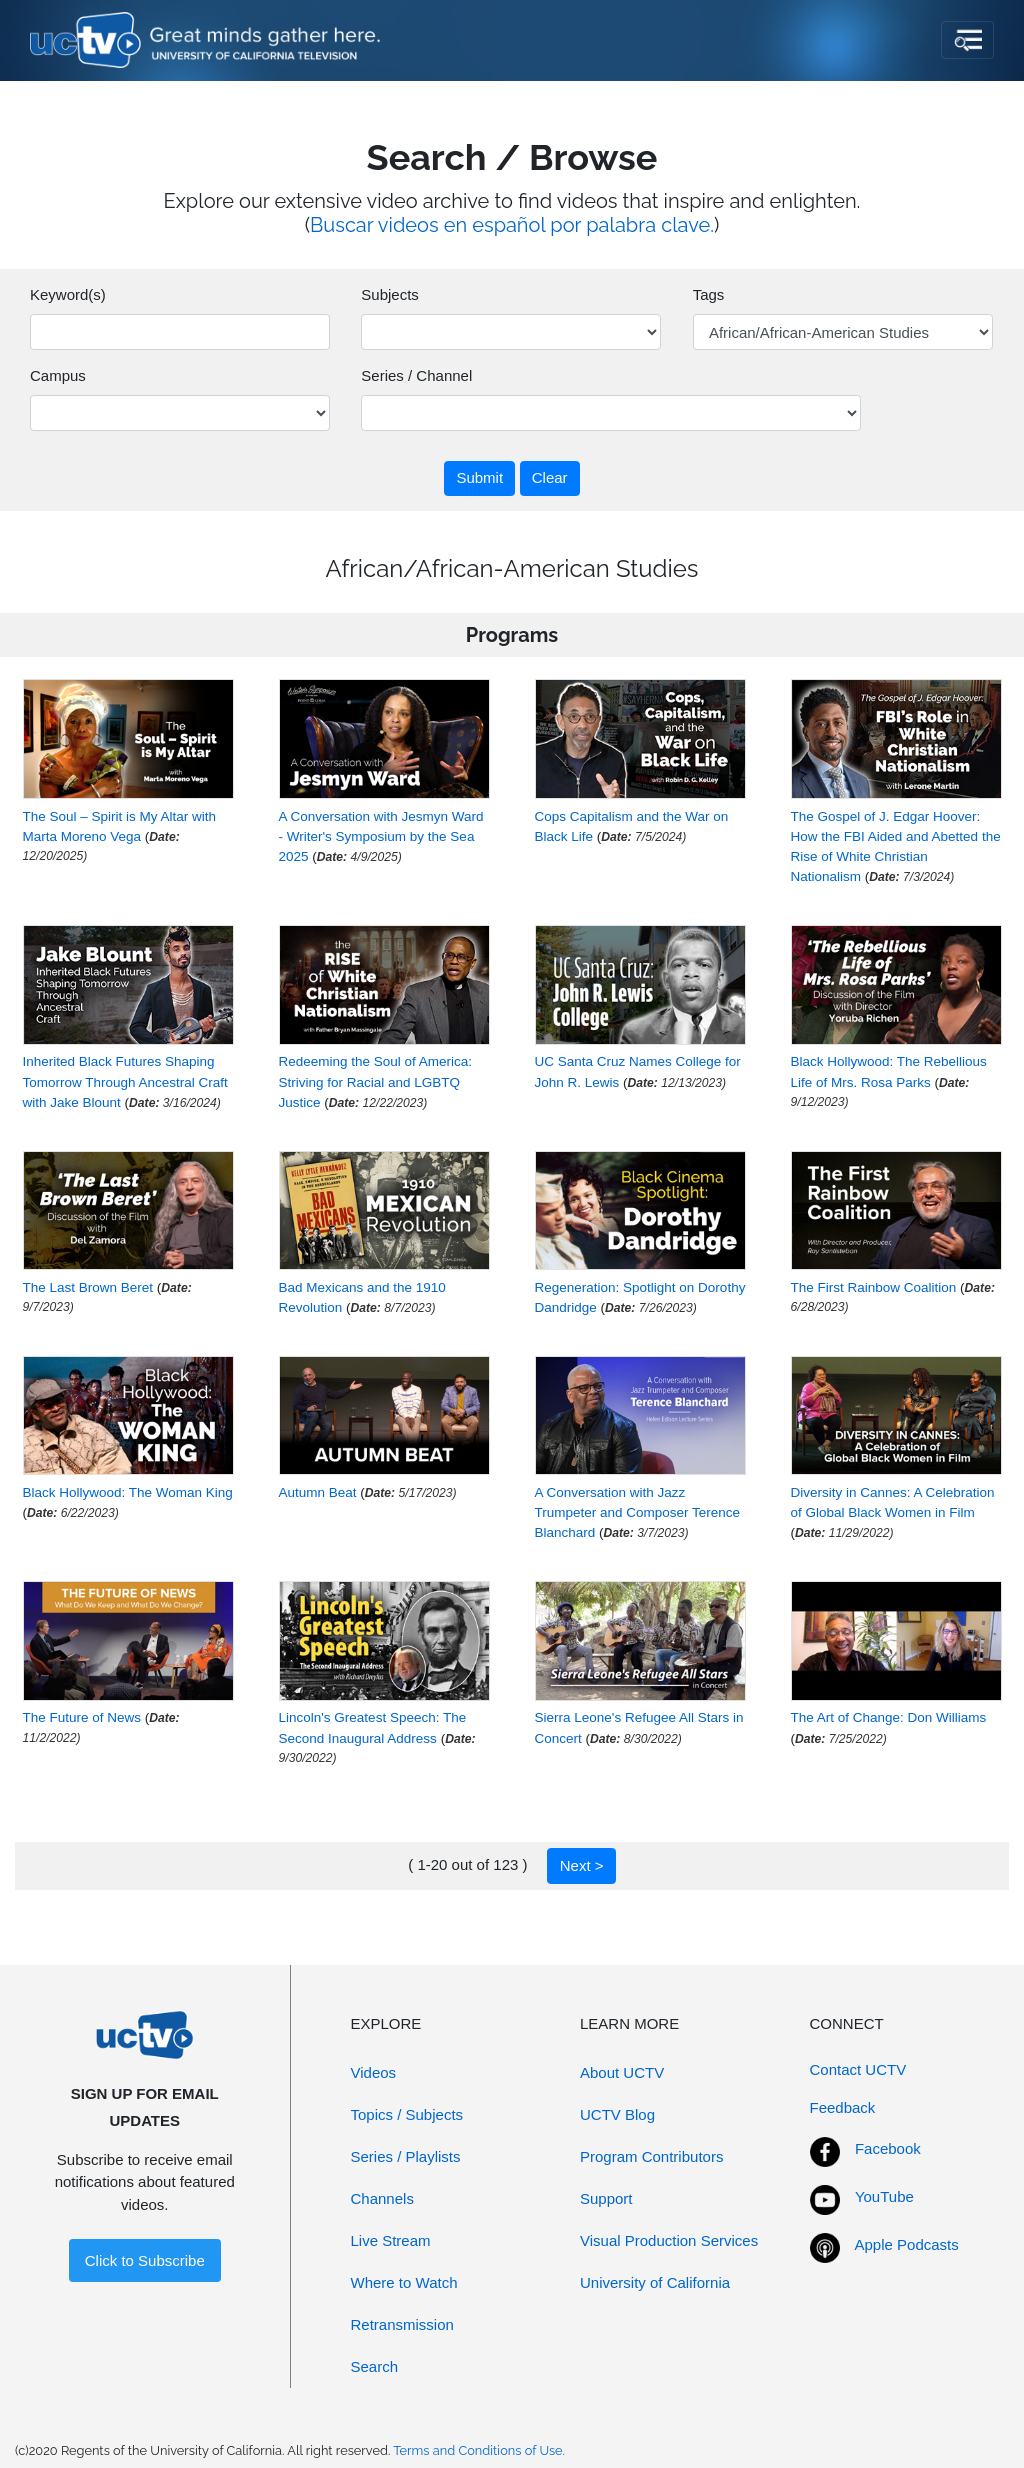 The image size is (1024, 2468). Describe the element at coordinates (967, 40) in the screenshot. I see `[Toggle navigation]` at that location.